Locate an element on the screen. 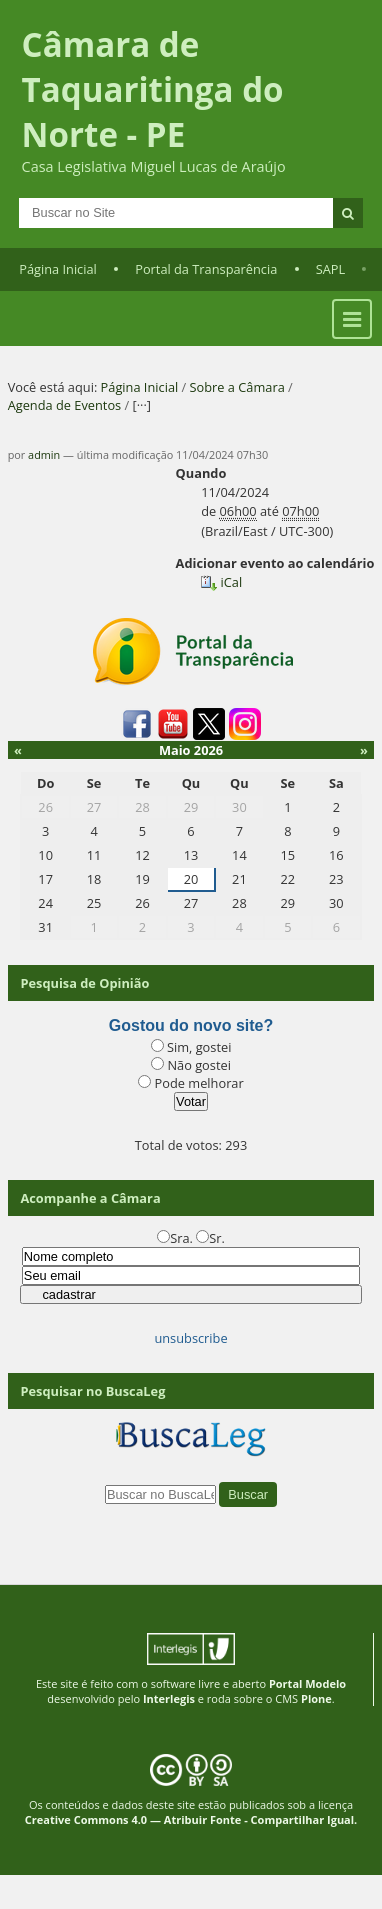  Portal Modelo is located at coordinates (307, 1683).